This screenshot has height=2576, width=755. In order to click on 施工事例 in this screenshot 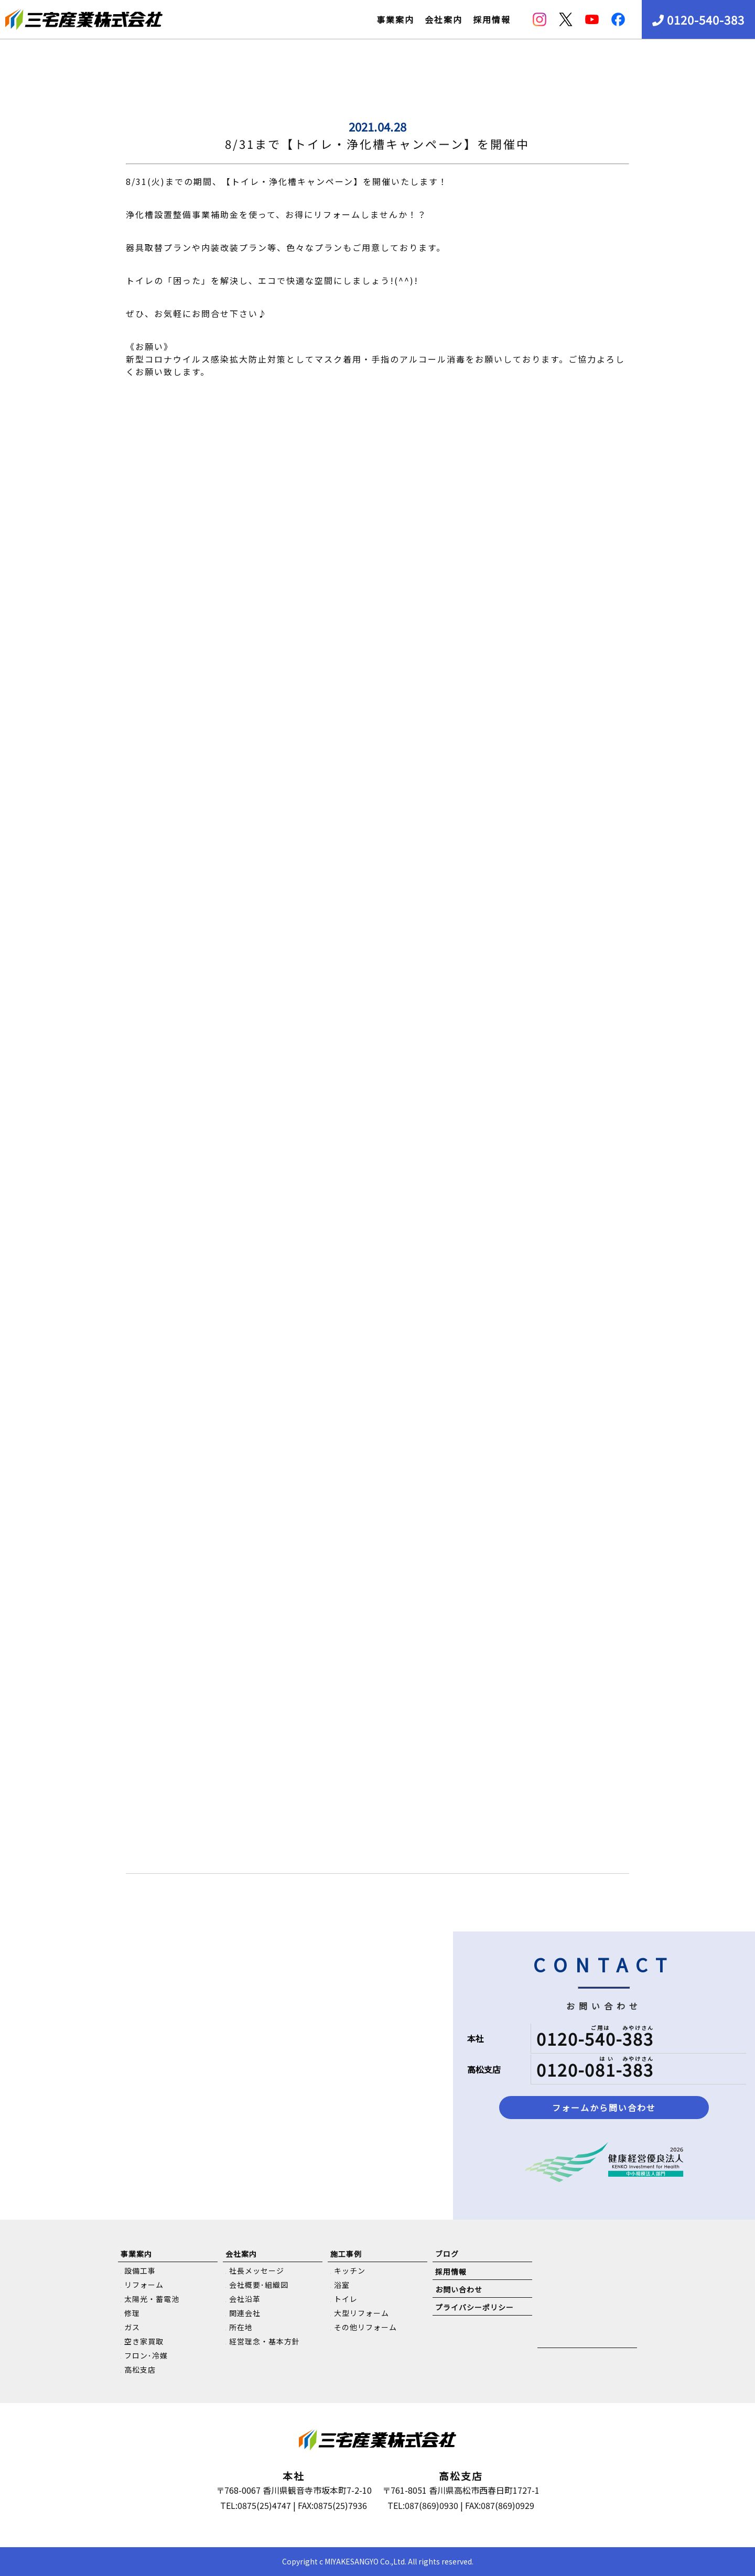, I will do `click(346, 2253)`.